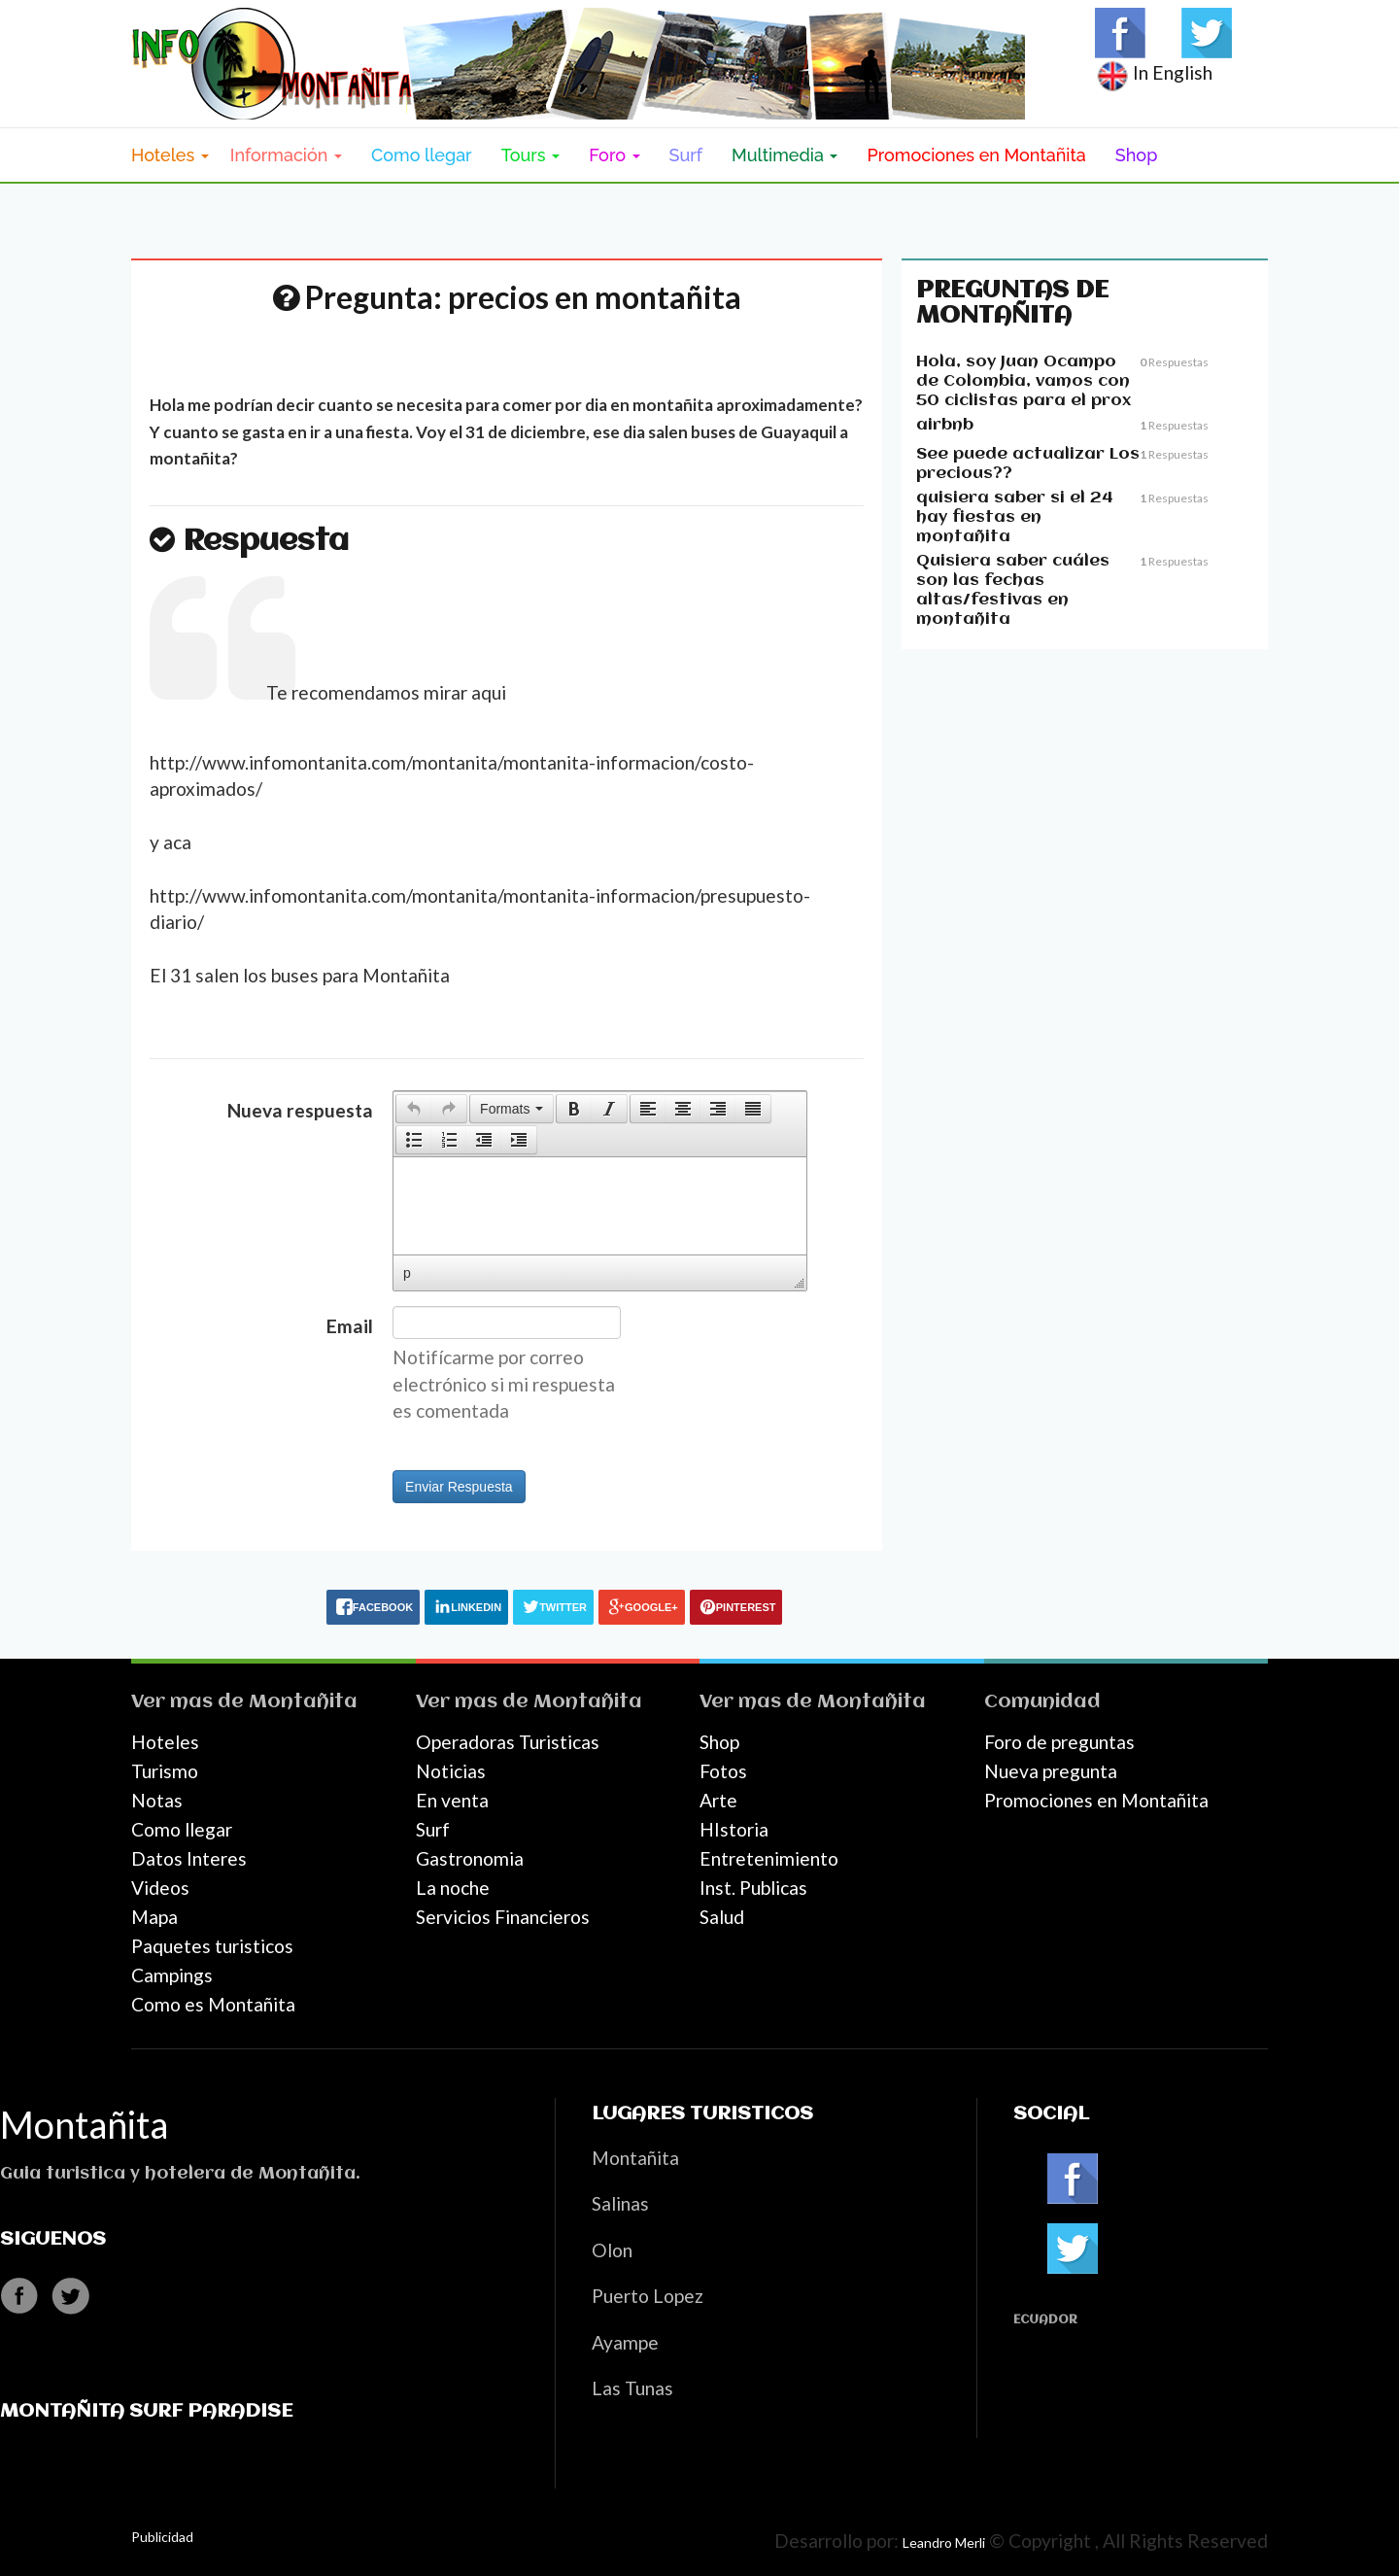 The height and width of the screenshot is (2576, 1399). I want to click on In English, so click(1153, 72).